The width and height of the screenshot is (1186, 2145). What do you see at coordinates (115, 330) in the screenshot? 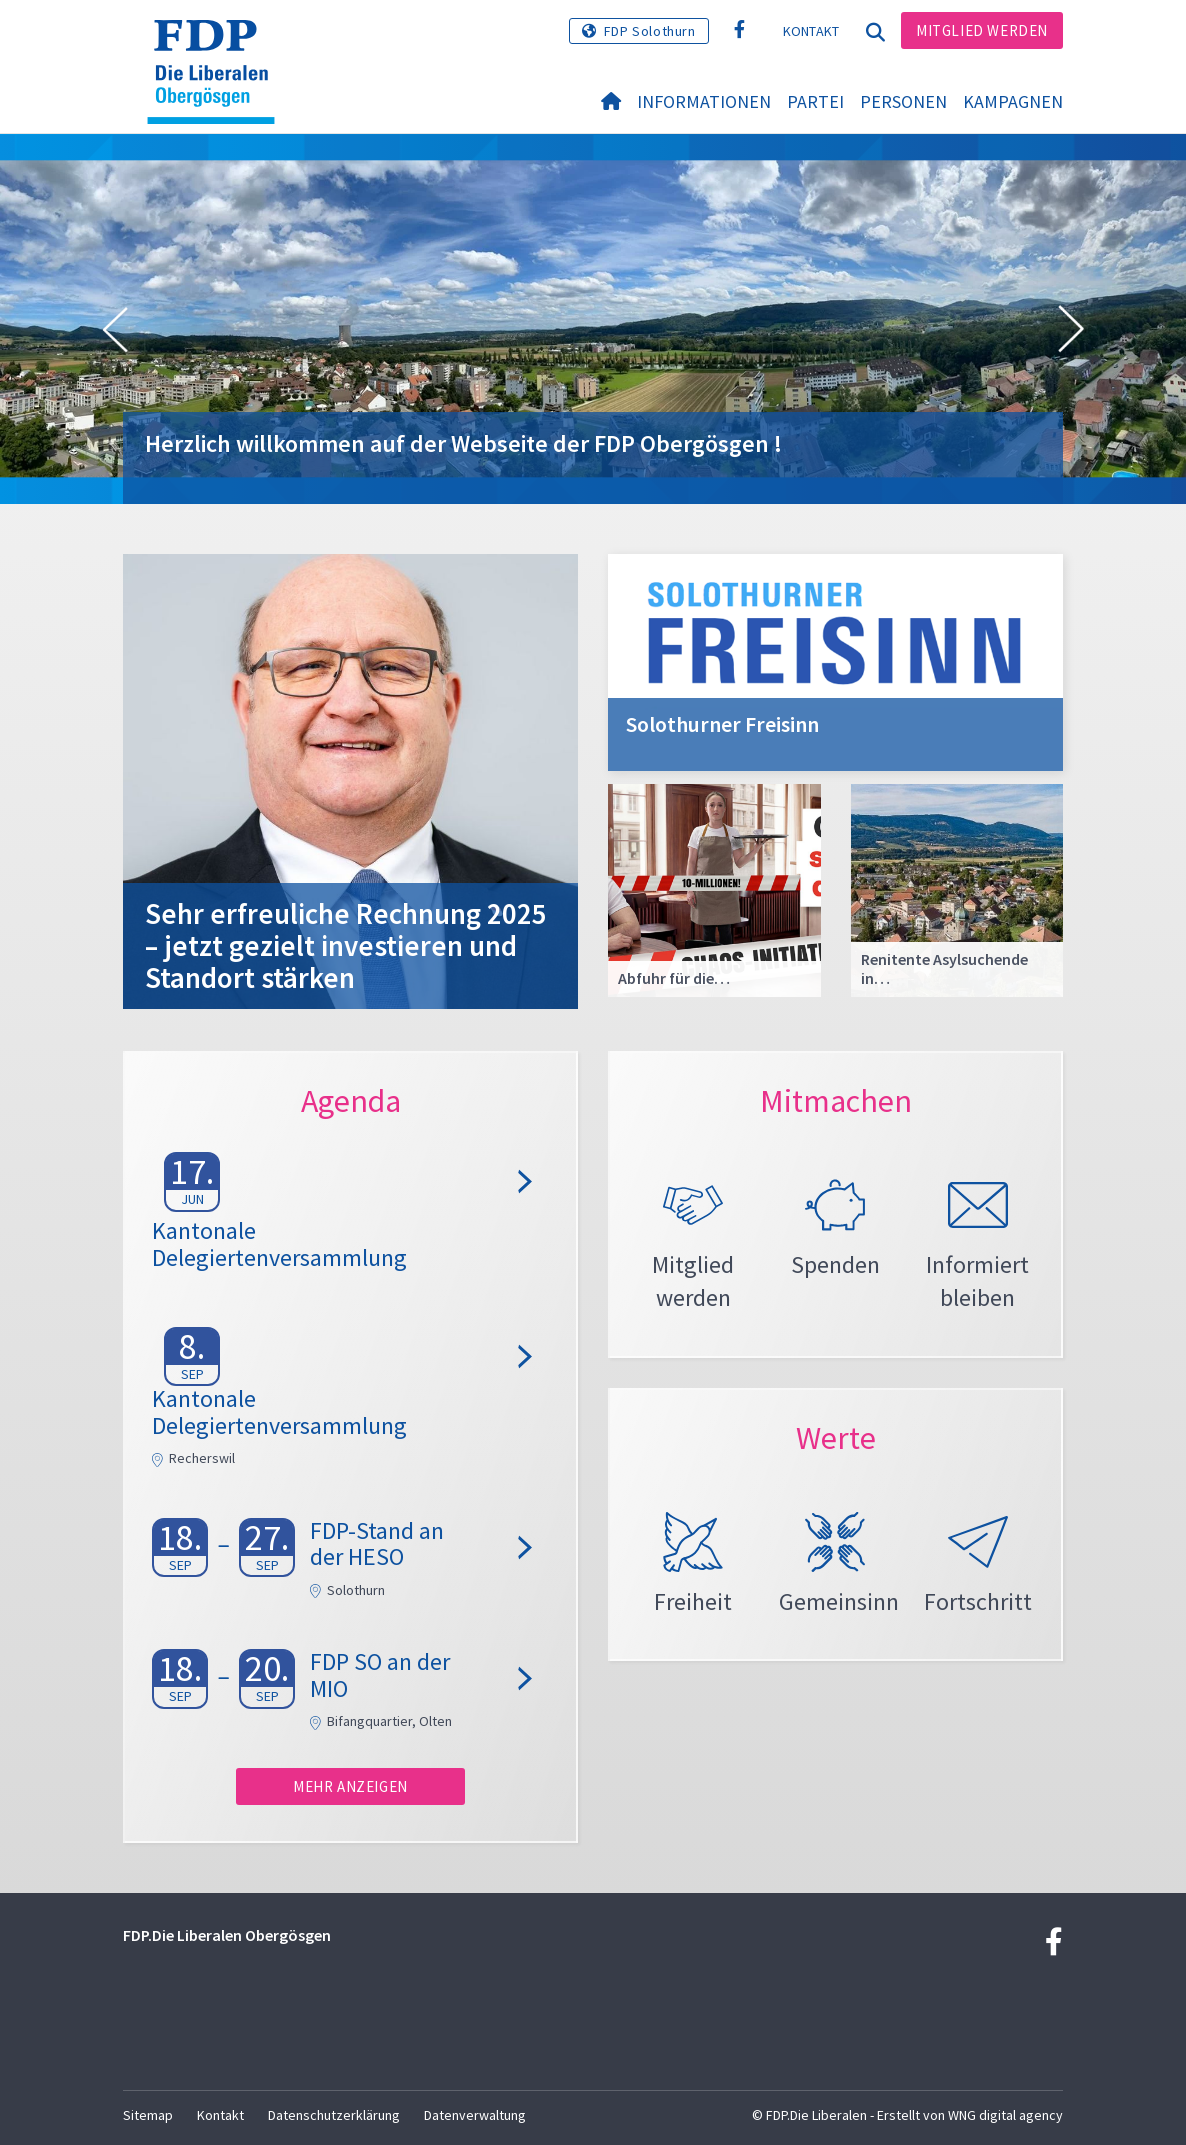
I see `[button]` at bounding box center [115, 330].